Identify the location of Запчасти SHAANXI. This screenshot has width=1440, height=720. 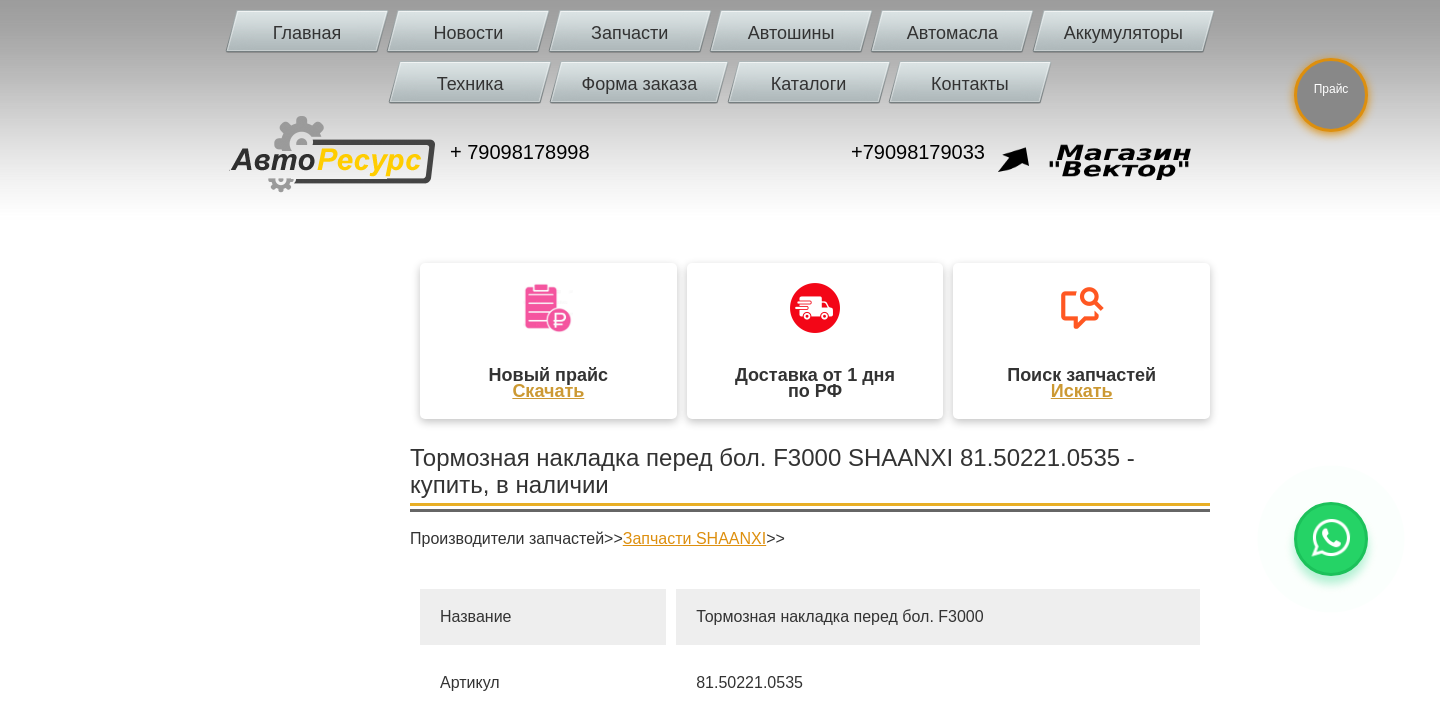
(694, 538).